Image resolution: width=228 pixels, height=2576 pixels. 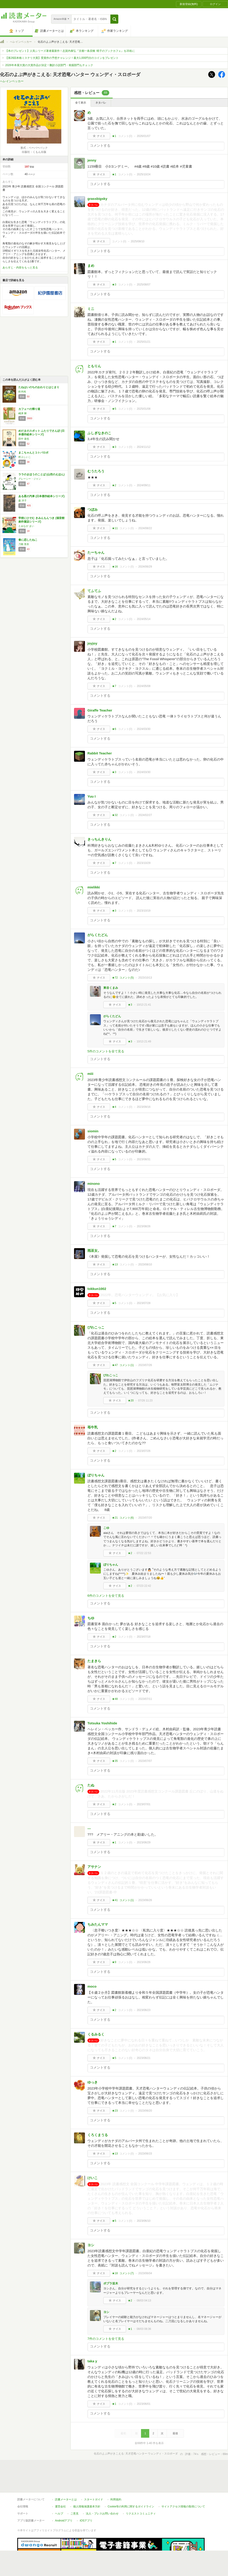 What do you see at coordinates (26, 526) in the screenshot?
I see `とみなが まい` at bounding box center [26, 526].